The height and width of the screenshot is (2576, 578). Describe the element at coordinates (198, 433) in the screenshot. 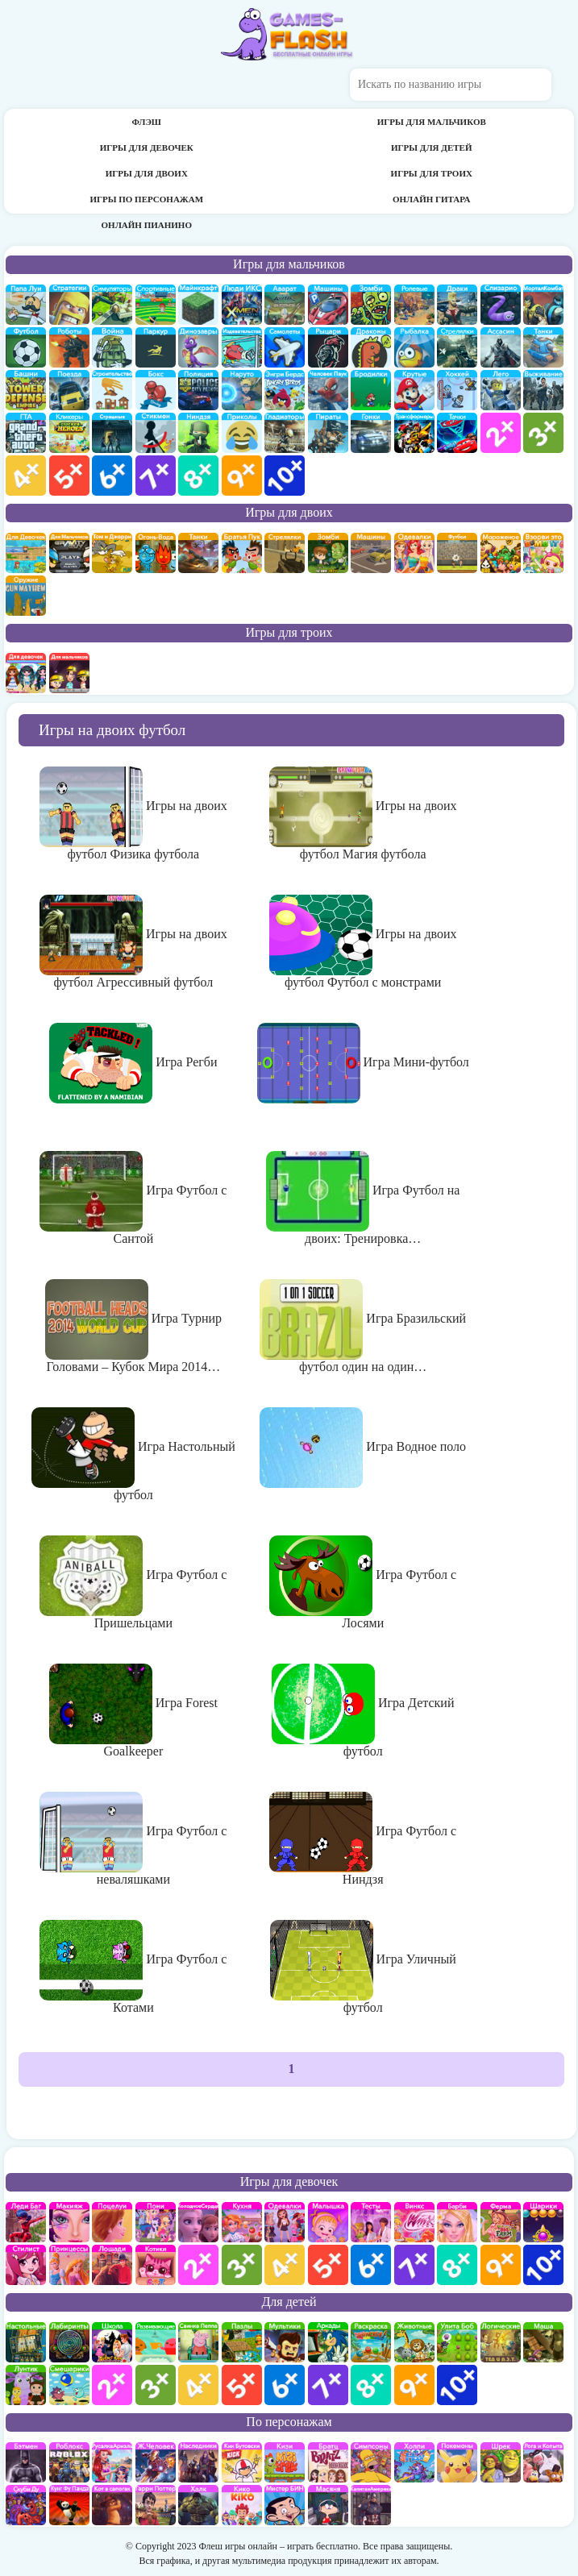

I see `Ниндзя` at that location.